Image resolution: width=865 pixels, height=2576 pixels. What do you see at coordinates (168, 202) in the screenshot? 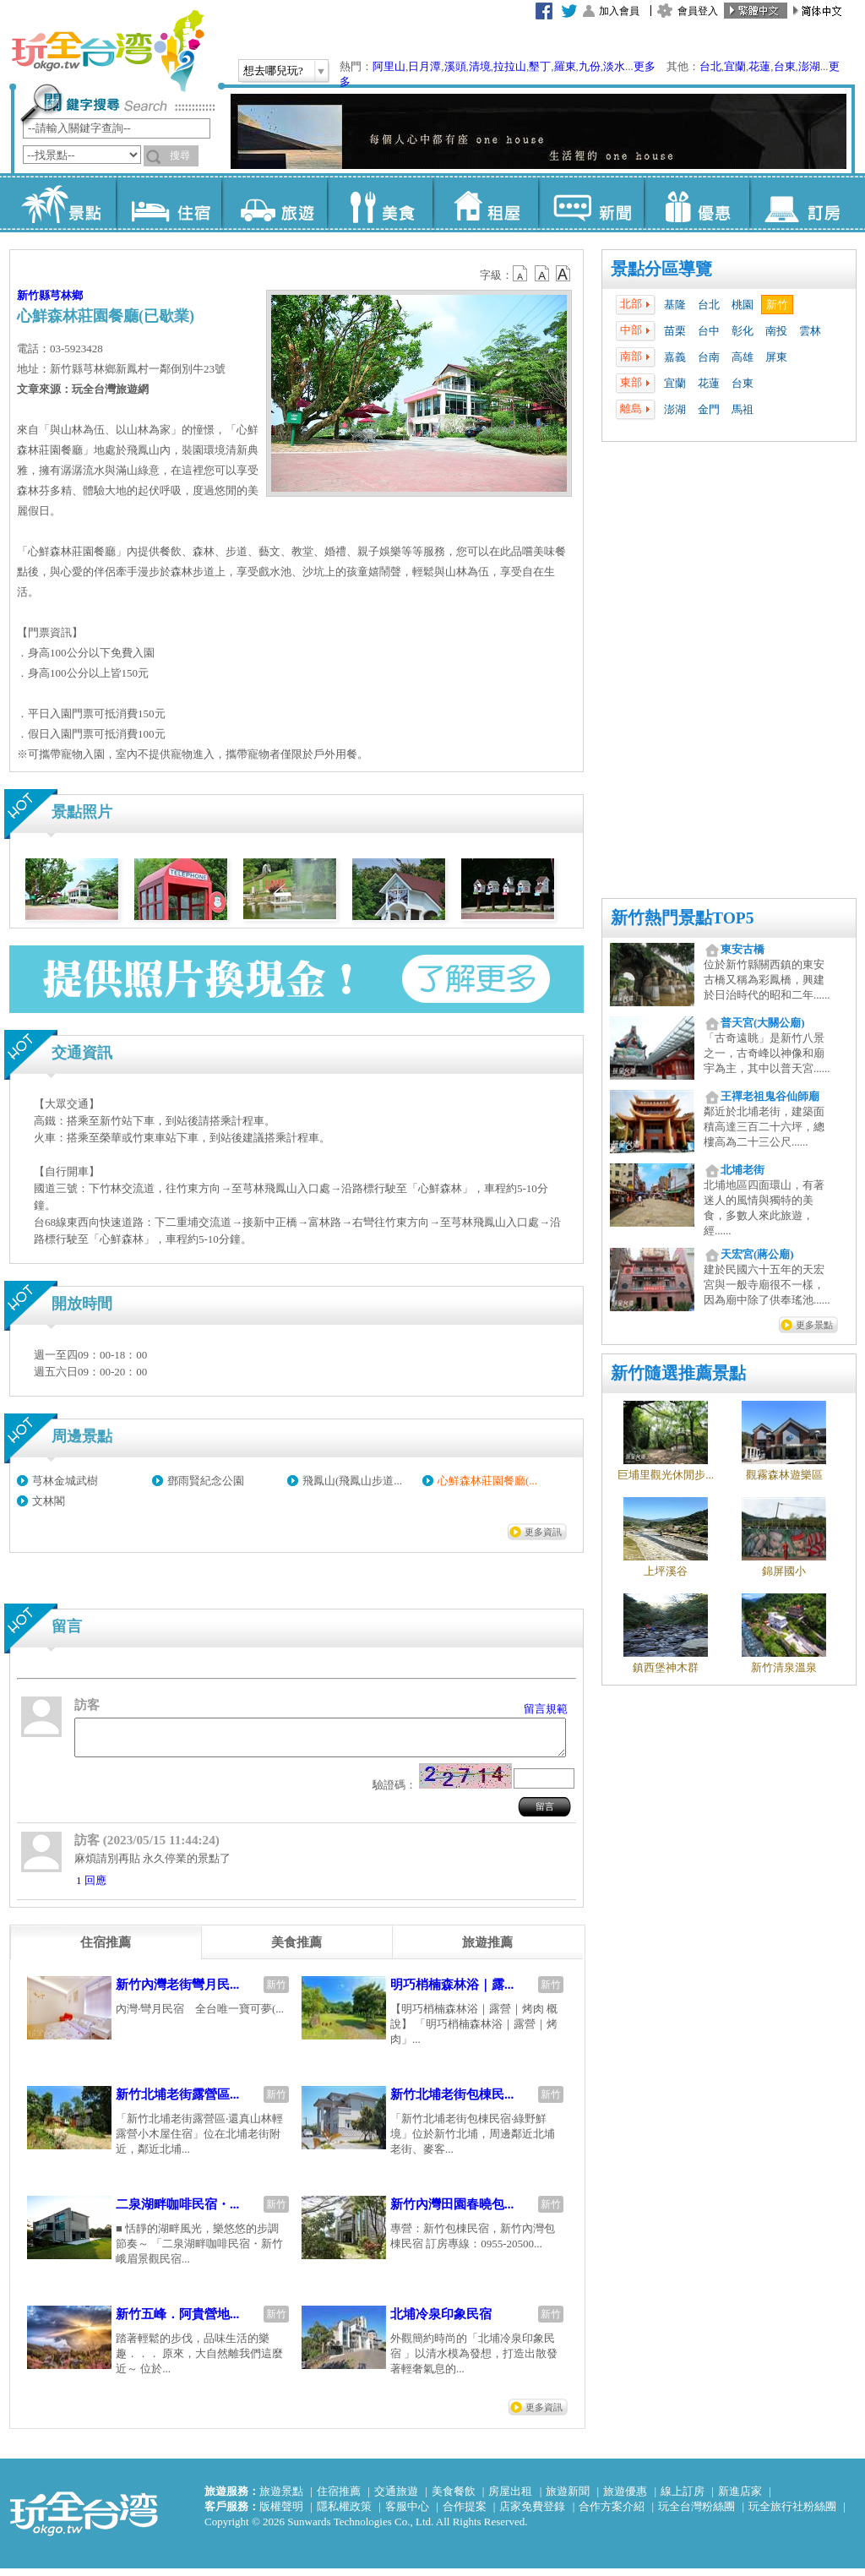
I see `住宿` at bounding box center [168, 202].